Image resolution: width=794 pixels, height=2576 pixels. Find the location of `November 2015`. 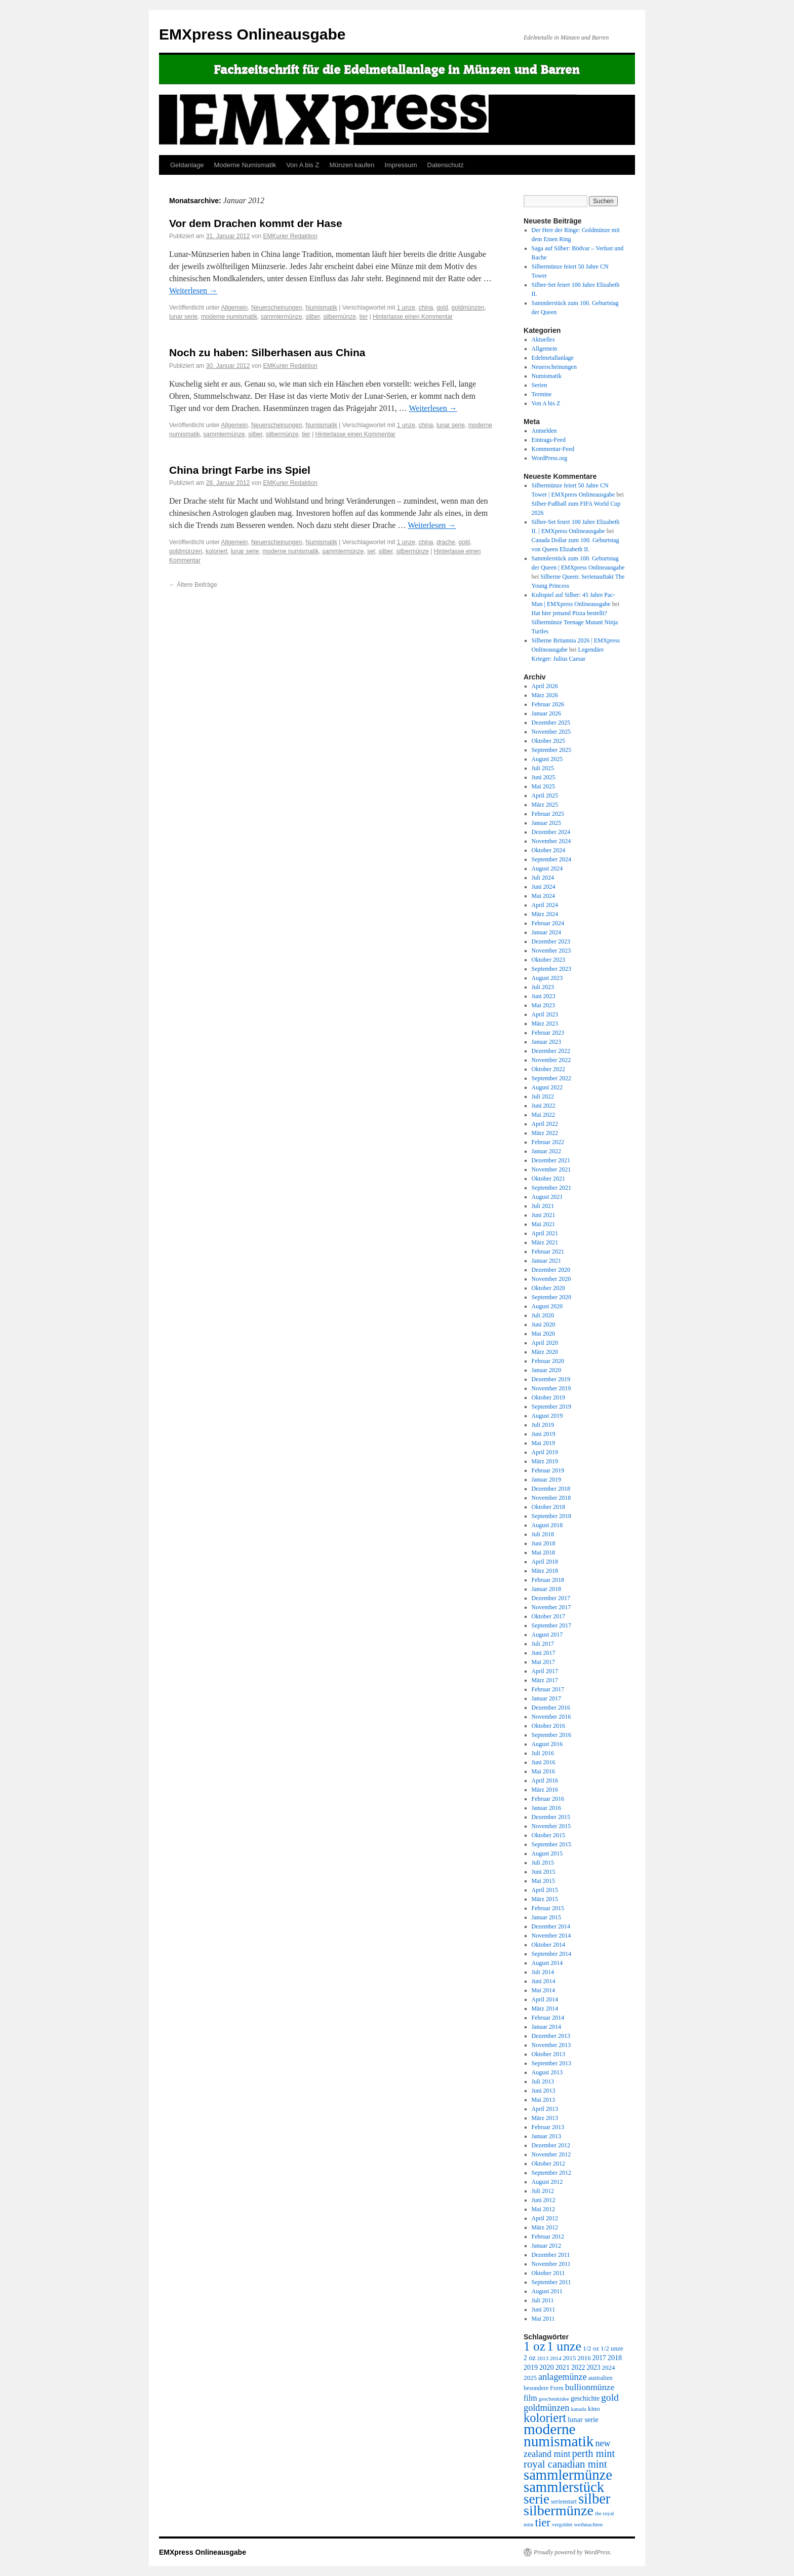

November 2015 is located at coordinates (551, 1826).